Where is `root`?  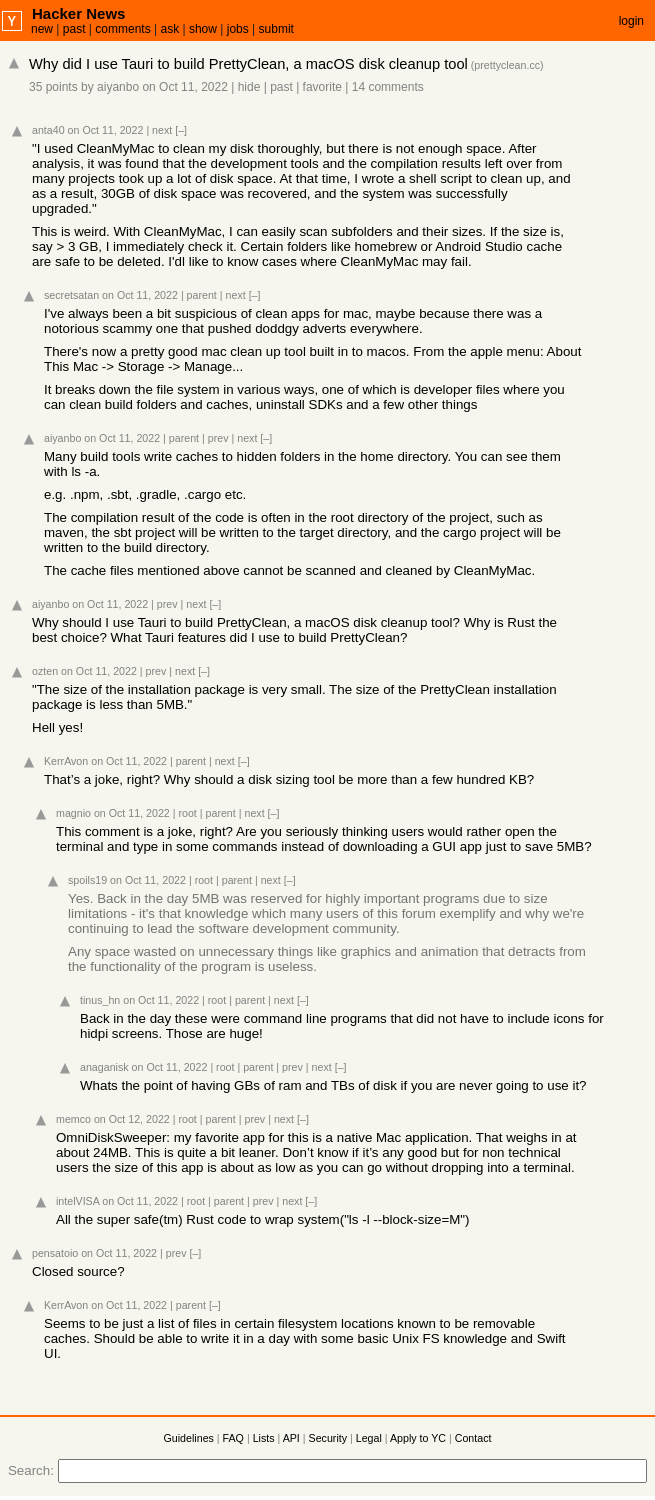 root is located at coordinates (187, 813).